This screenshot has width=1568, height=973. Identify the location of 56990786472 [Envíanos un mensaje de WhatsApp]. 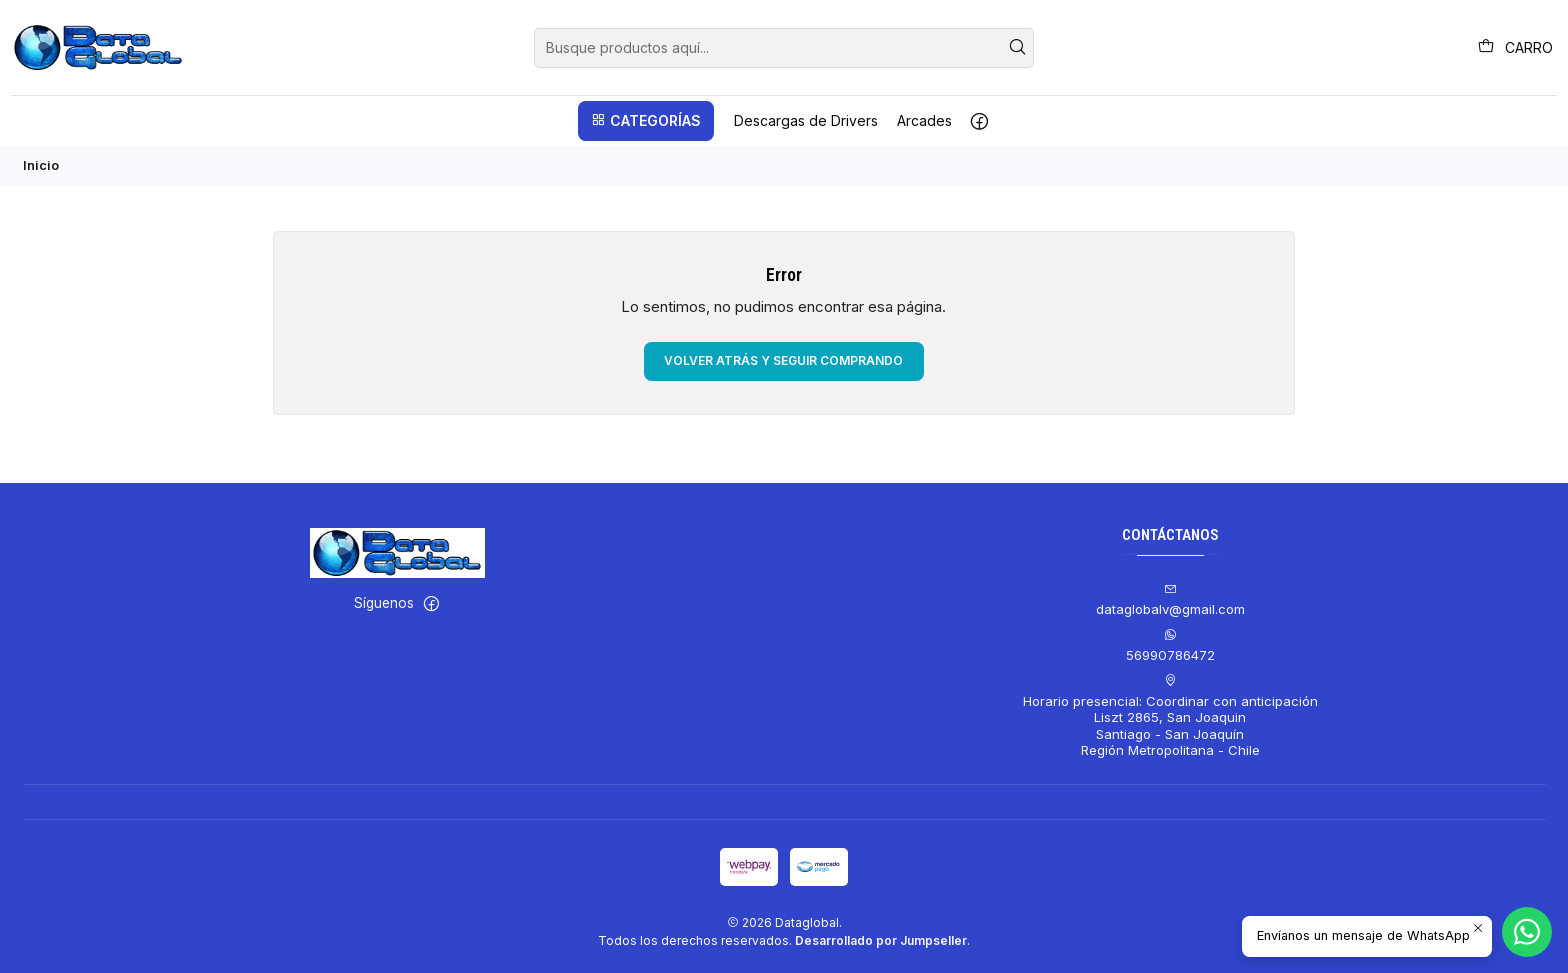
(1170, 645).